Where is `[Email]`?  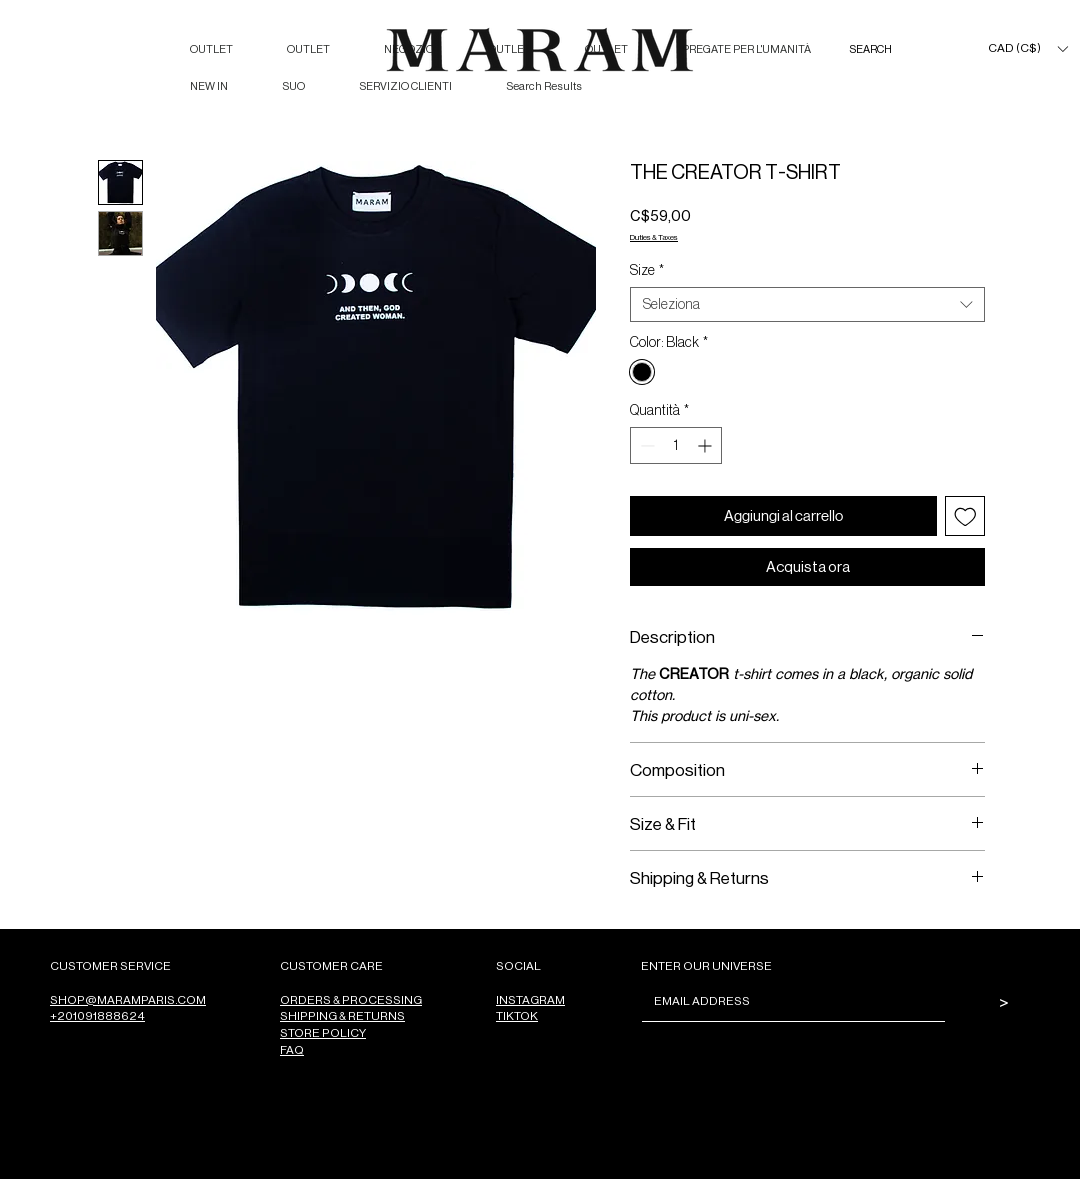
[Email] is located at coordinates (787, 1001).